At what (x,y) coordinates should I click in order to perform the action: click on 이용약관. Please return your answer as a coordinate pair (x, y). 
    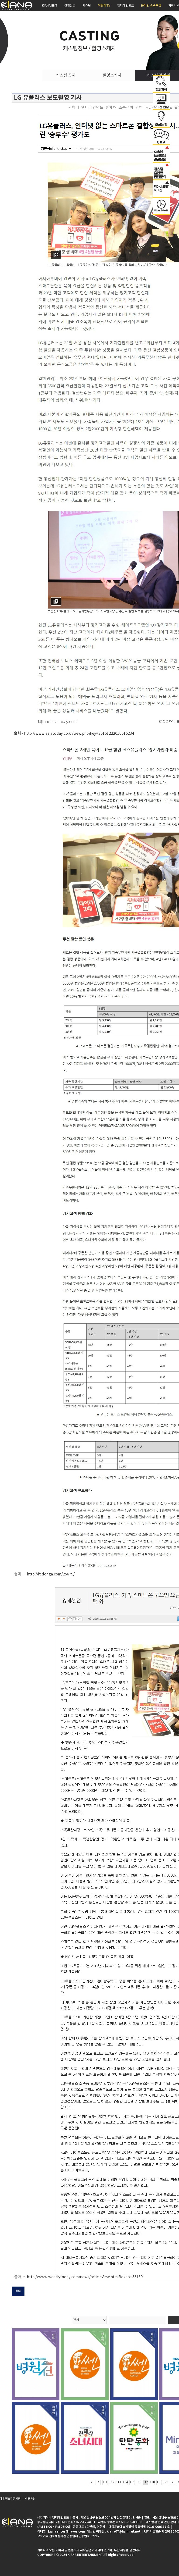
    Looking at the image, I should click on (30, 2498).